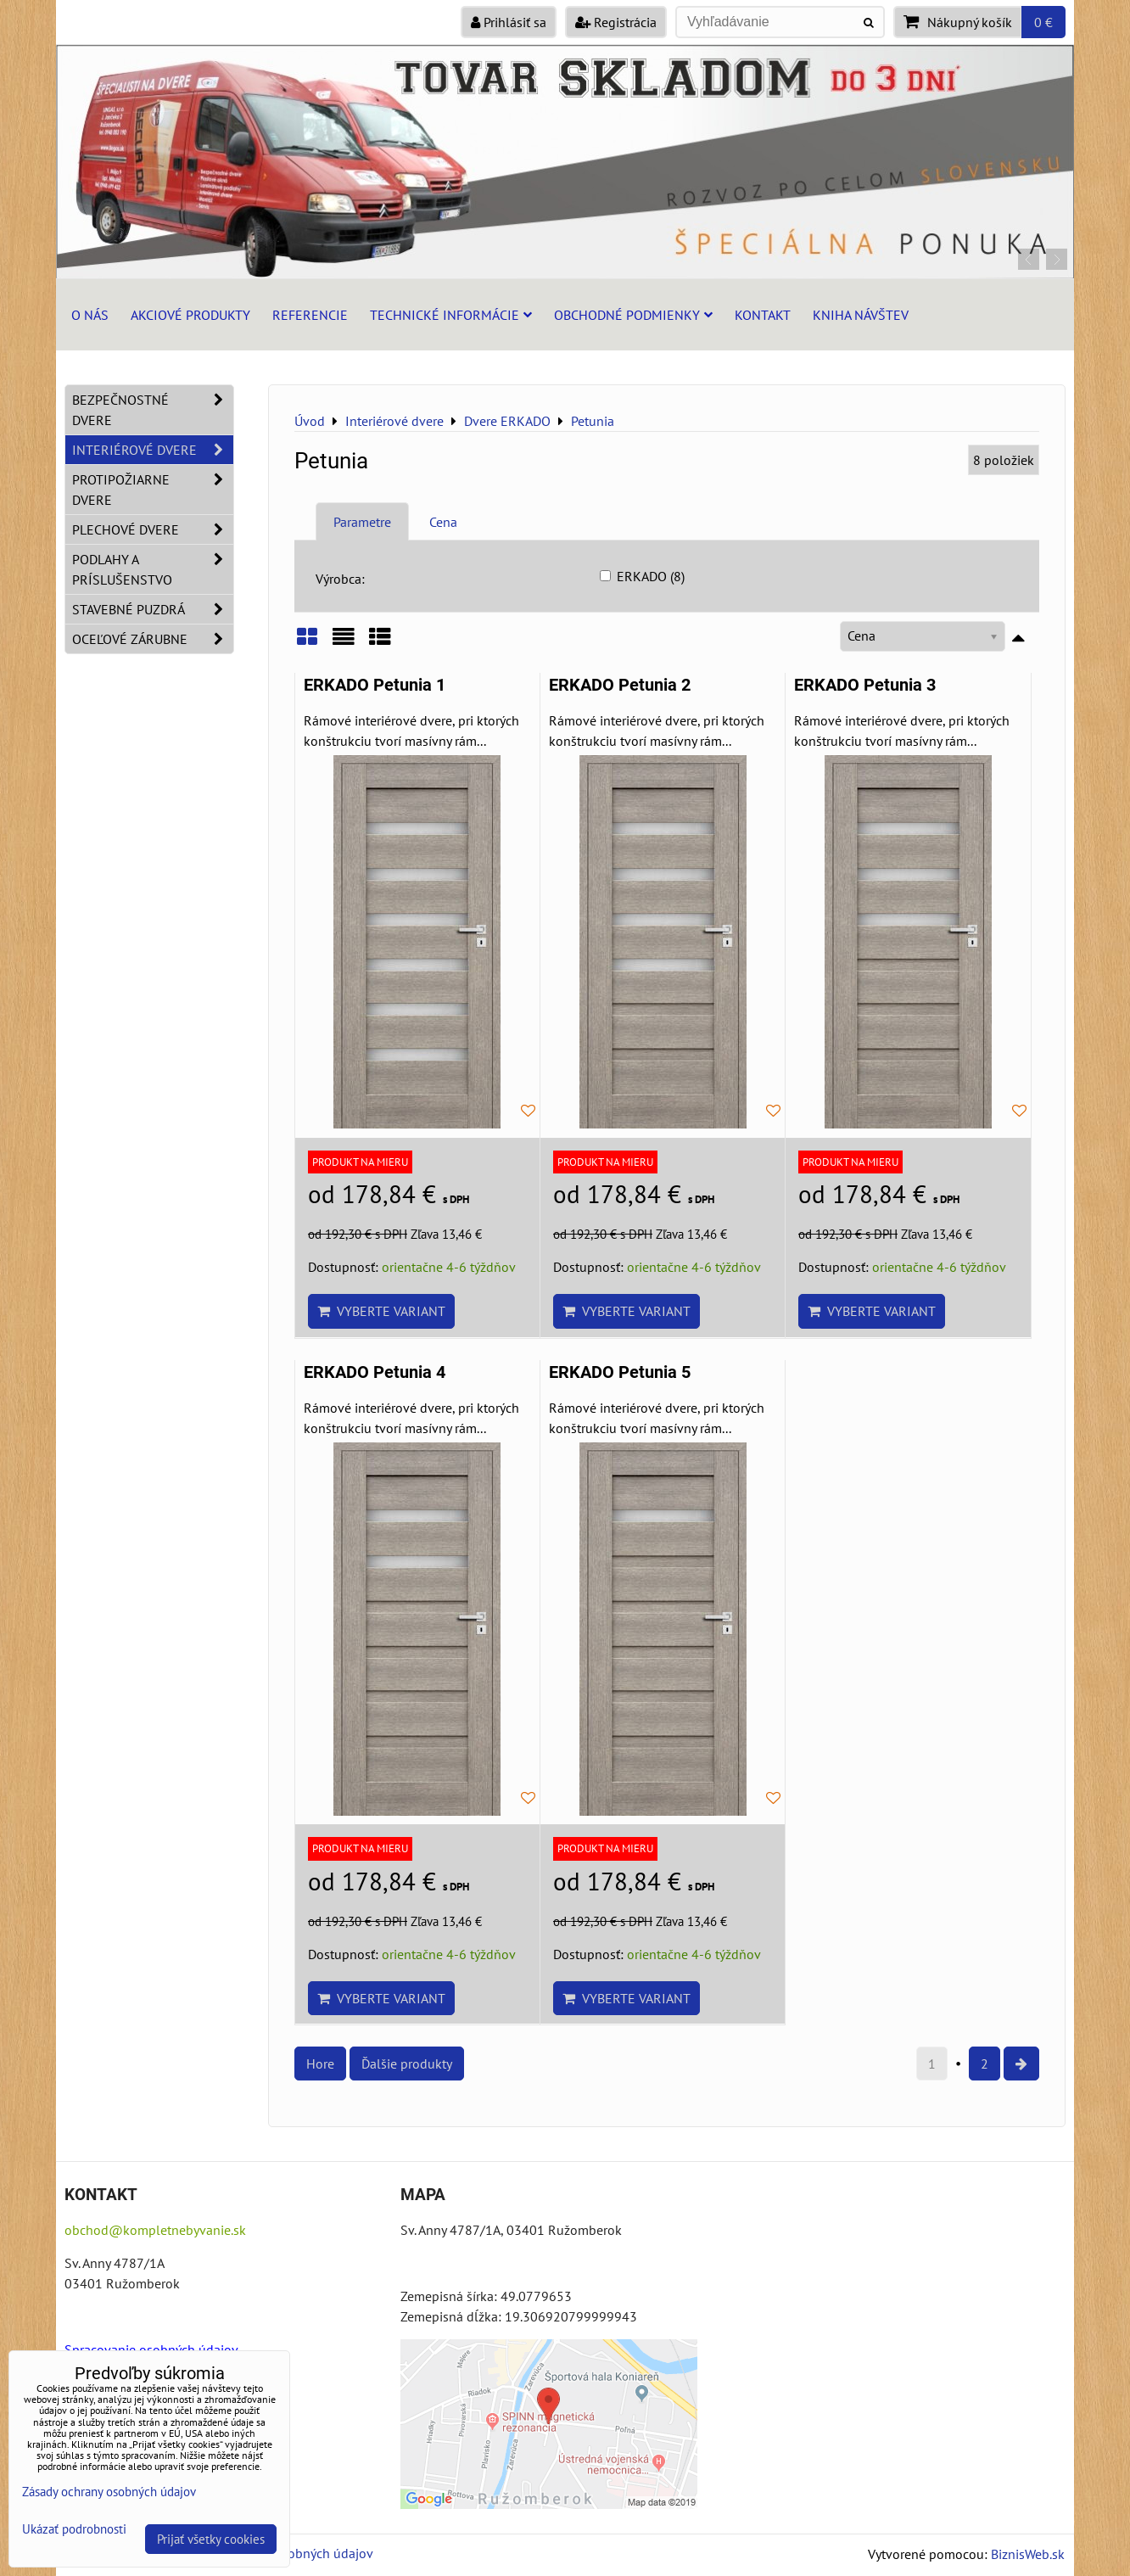 The height and width of the screenshot is (2576, 1130). I want to click on Interiérové dvere, so click(152, 449).